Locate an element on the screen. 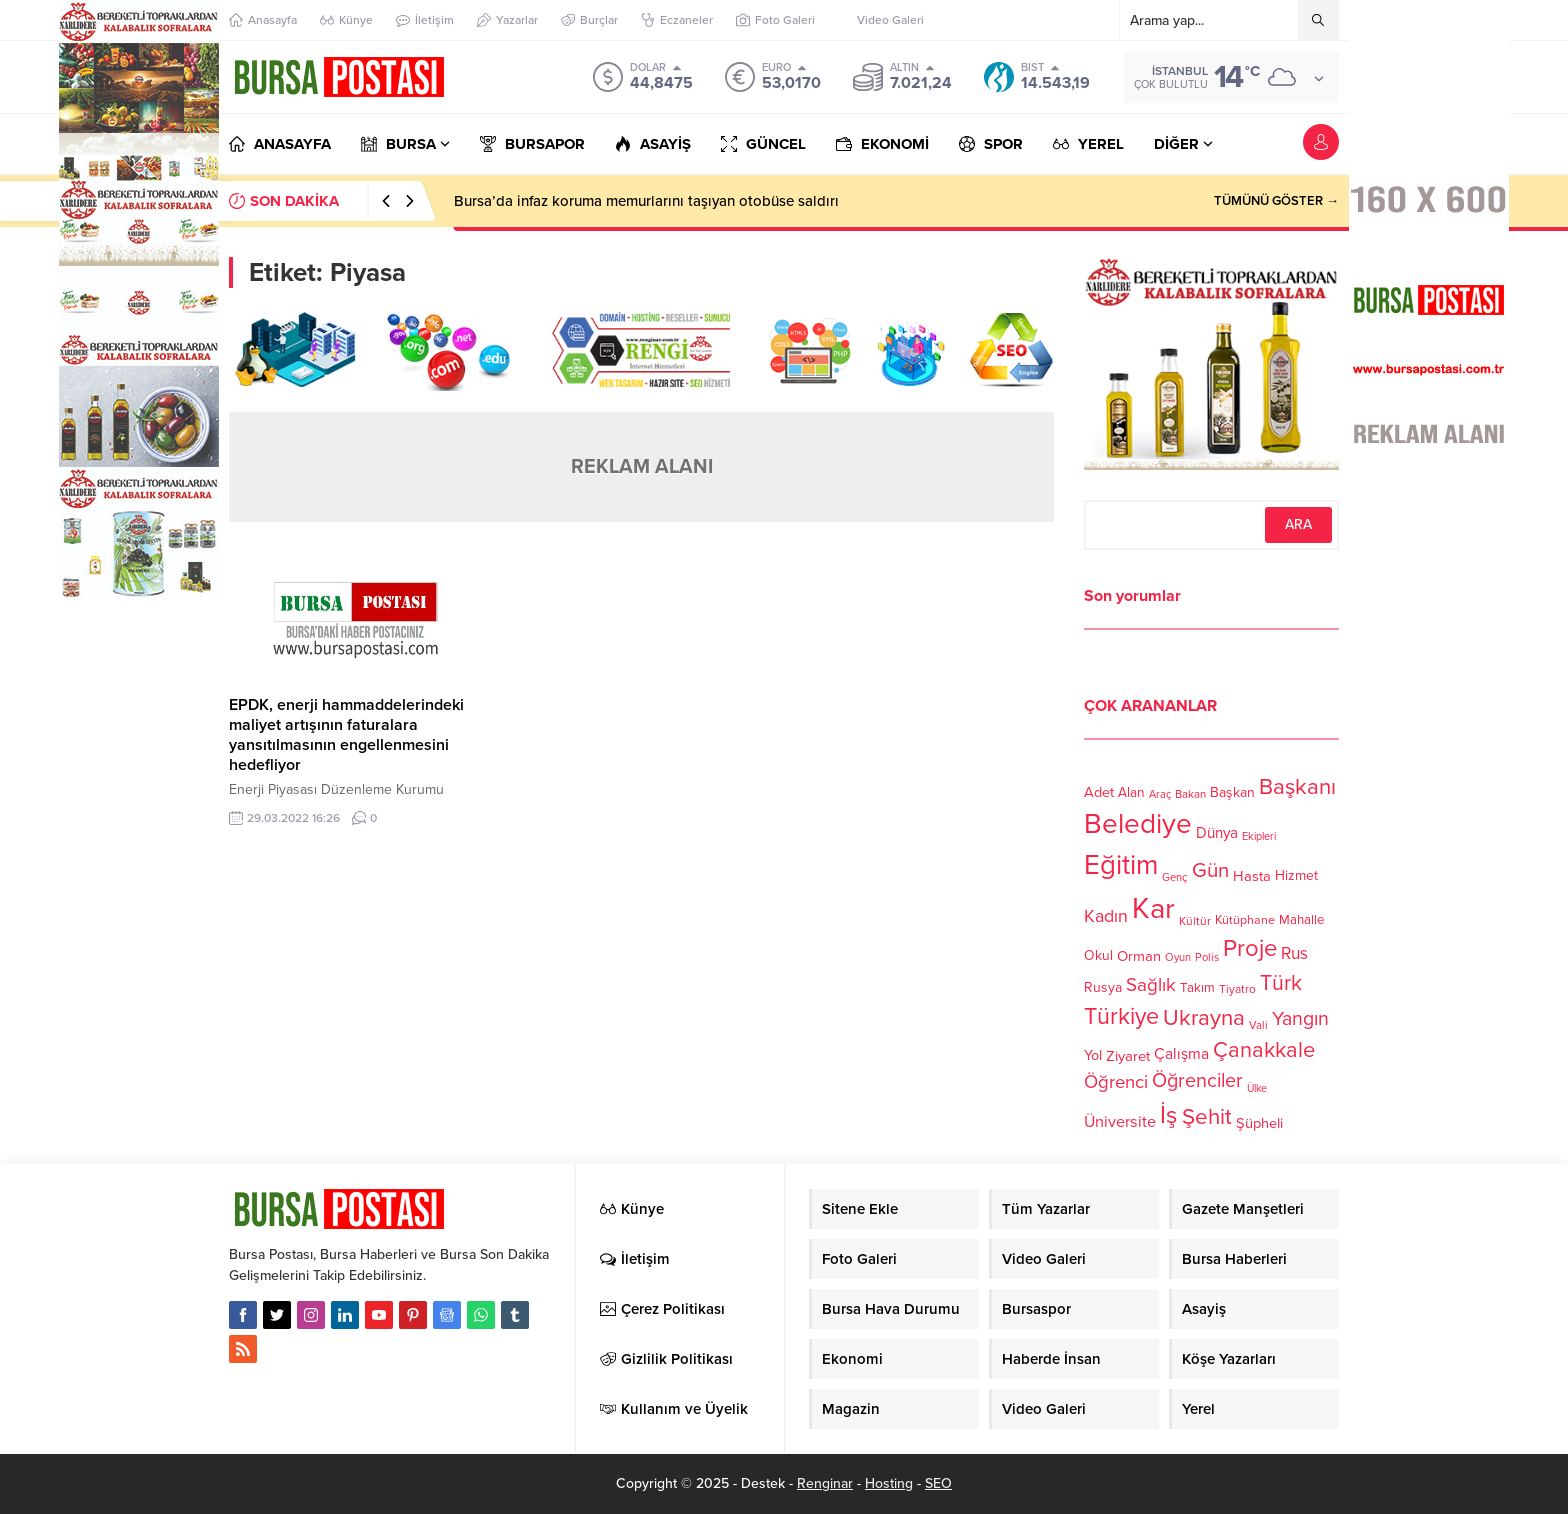 The width and height of the screenshot is (1568, 1514). Alan [Alan (124 öge)] is located at coordinates (1131, 792).